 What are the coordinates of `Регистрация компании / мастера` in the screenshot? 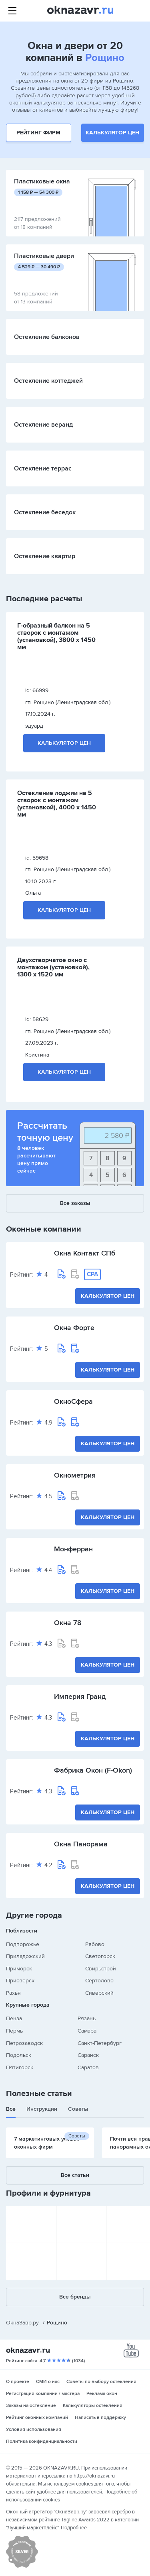 It's located at (43, 2394).